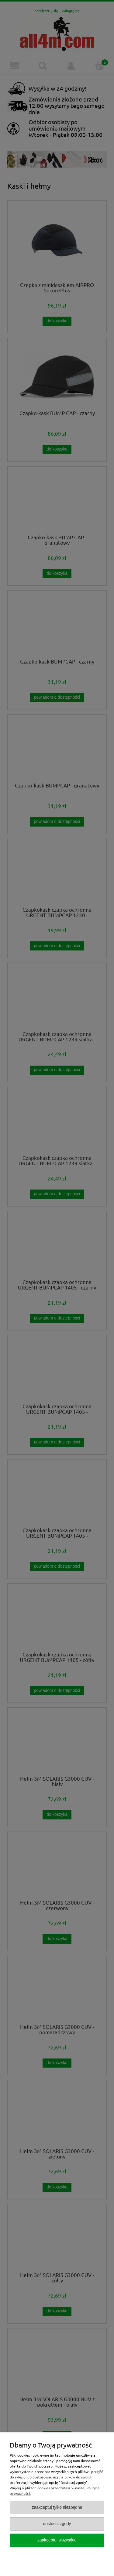 This screenshot has width=114, height=2576. I want to click on Zaakceptuj wszystkie, so click(57, 2540).